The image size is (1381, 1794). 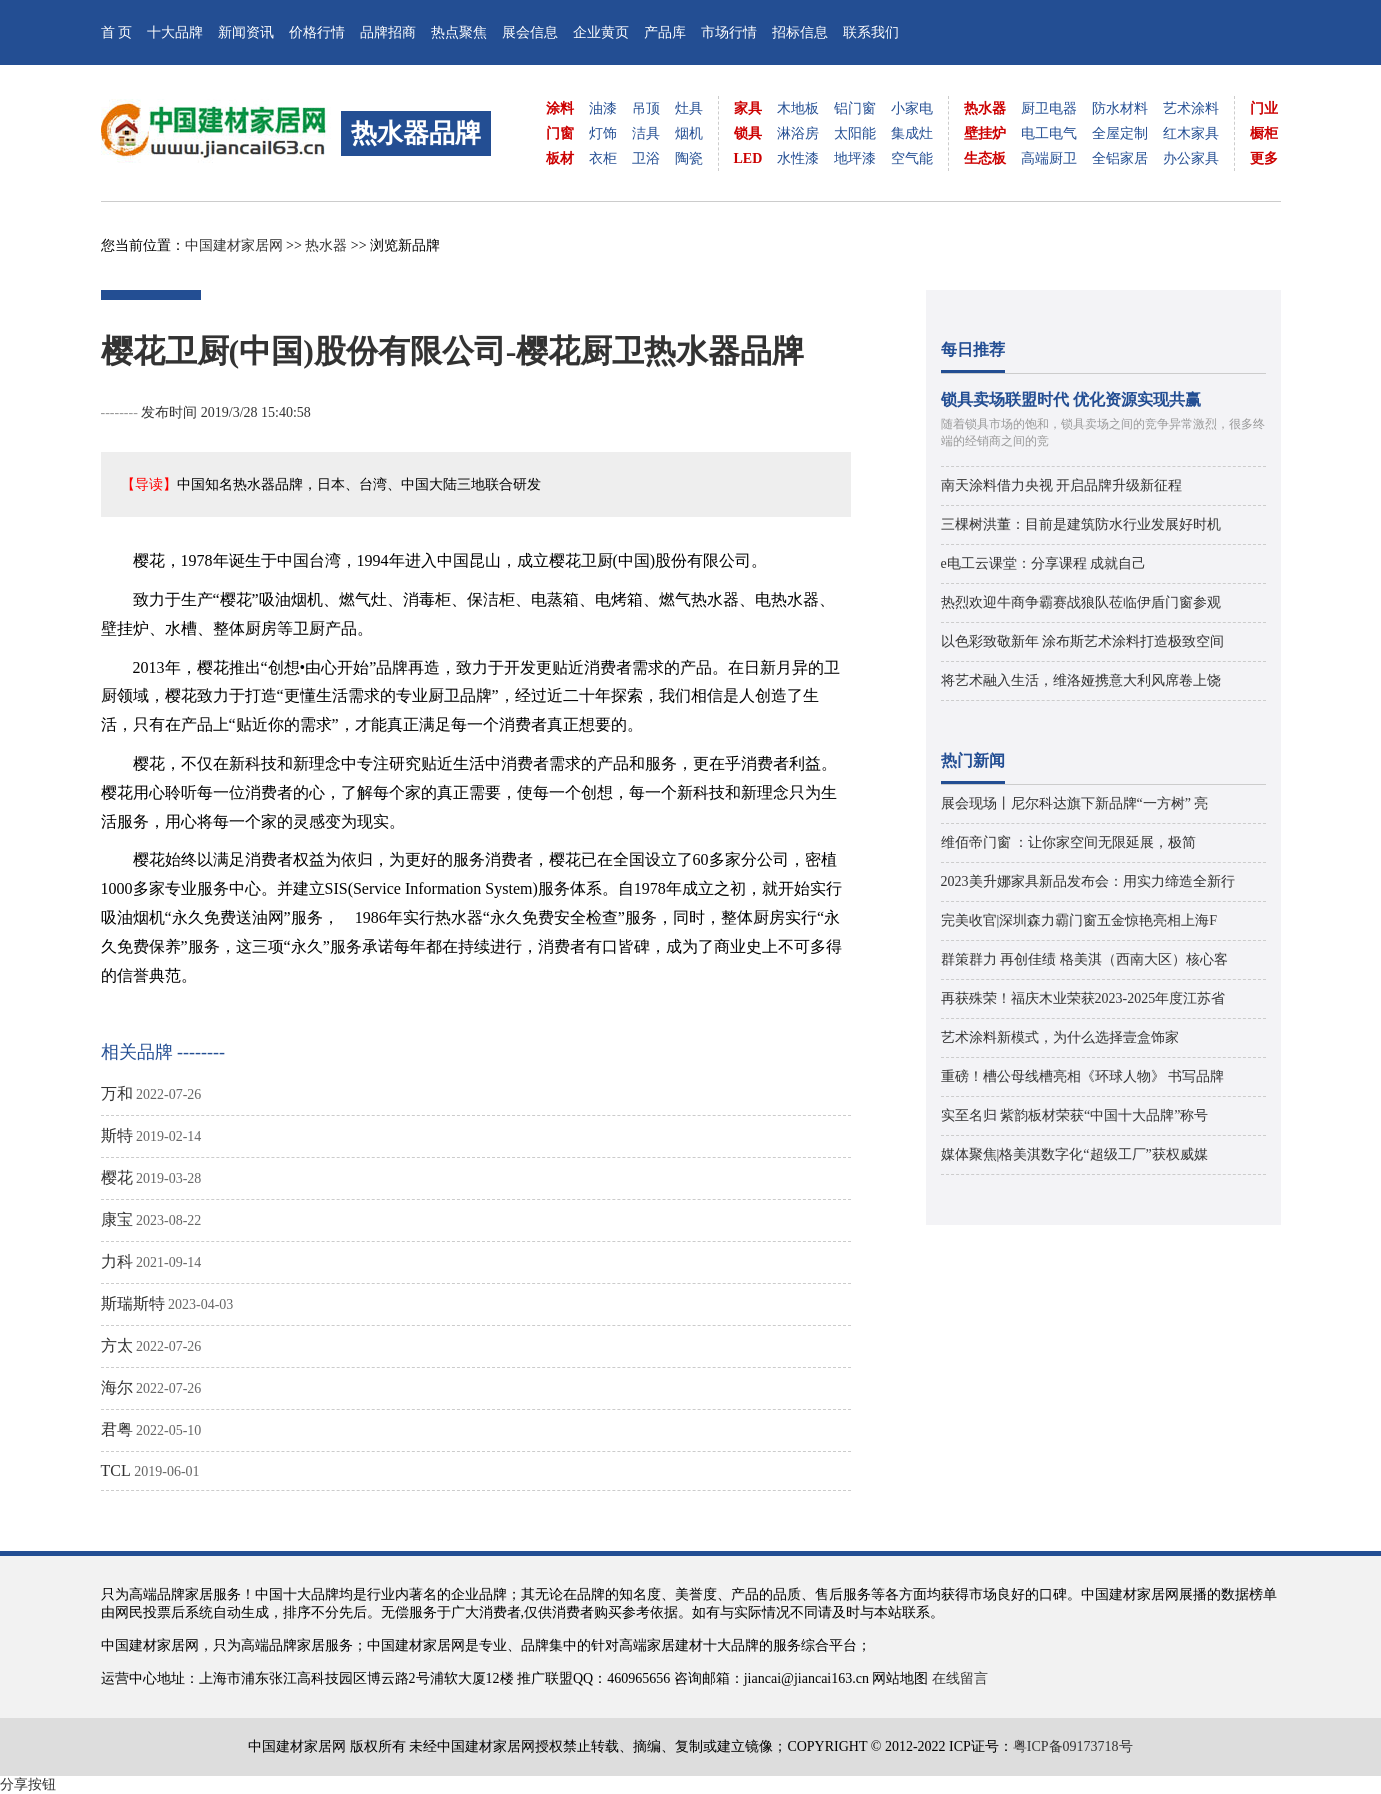 What do you see at coordinates (871, 32) in the screenshot?
I see `联系我们` at bounding box center [871, 32].